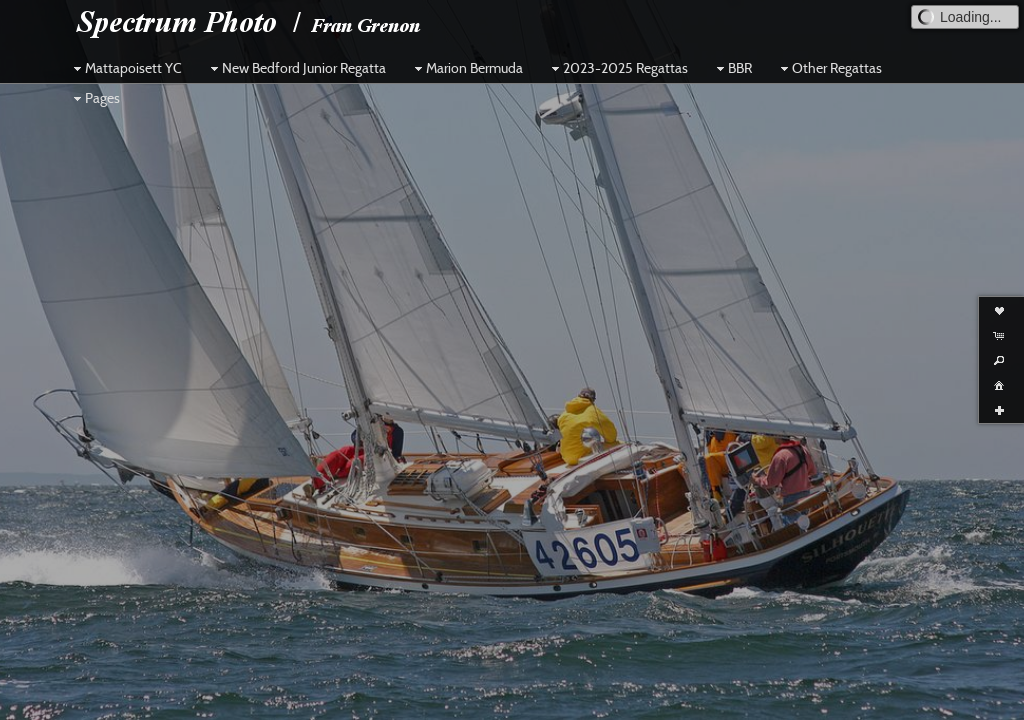 The width and height of the screenshot is (1024, 720). What do you see at coordinates (94, 98) in the screenshot?
I see `Pages` at bounding box center [94, 98].